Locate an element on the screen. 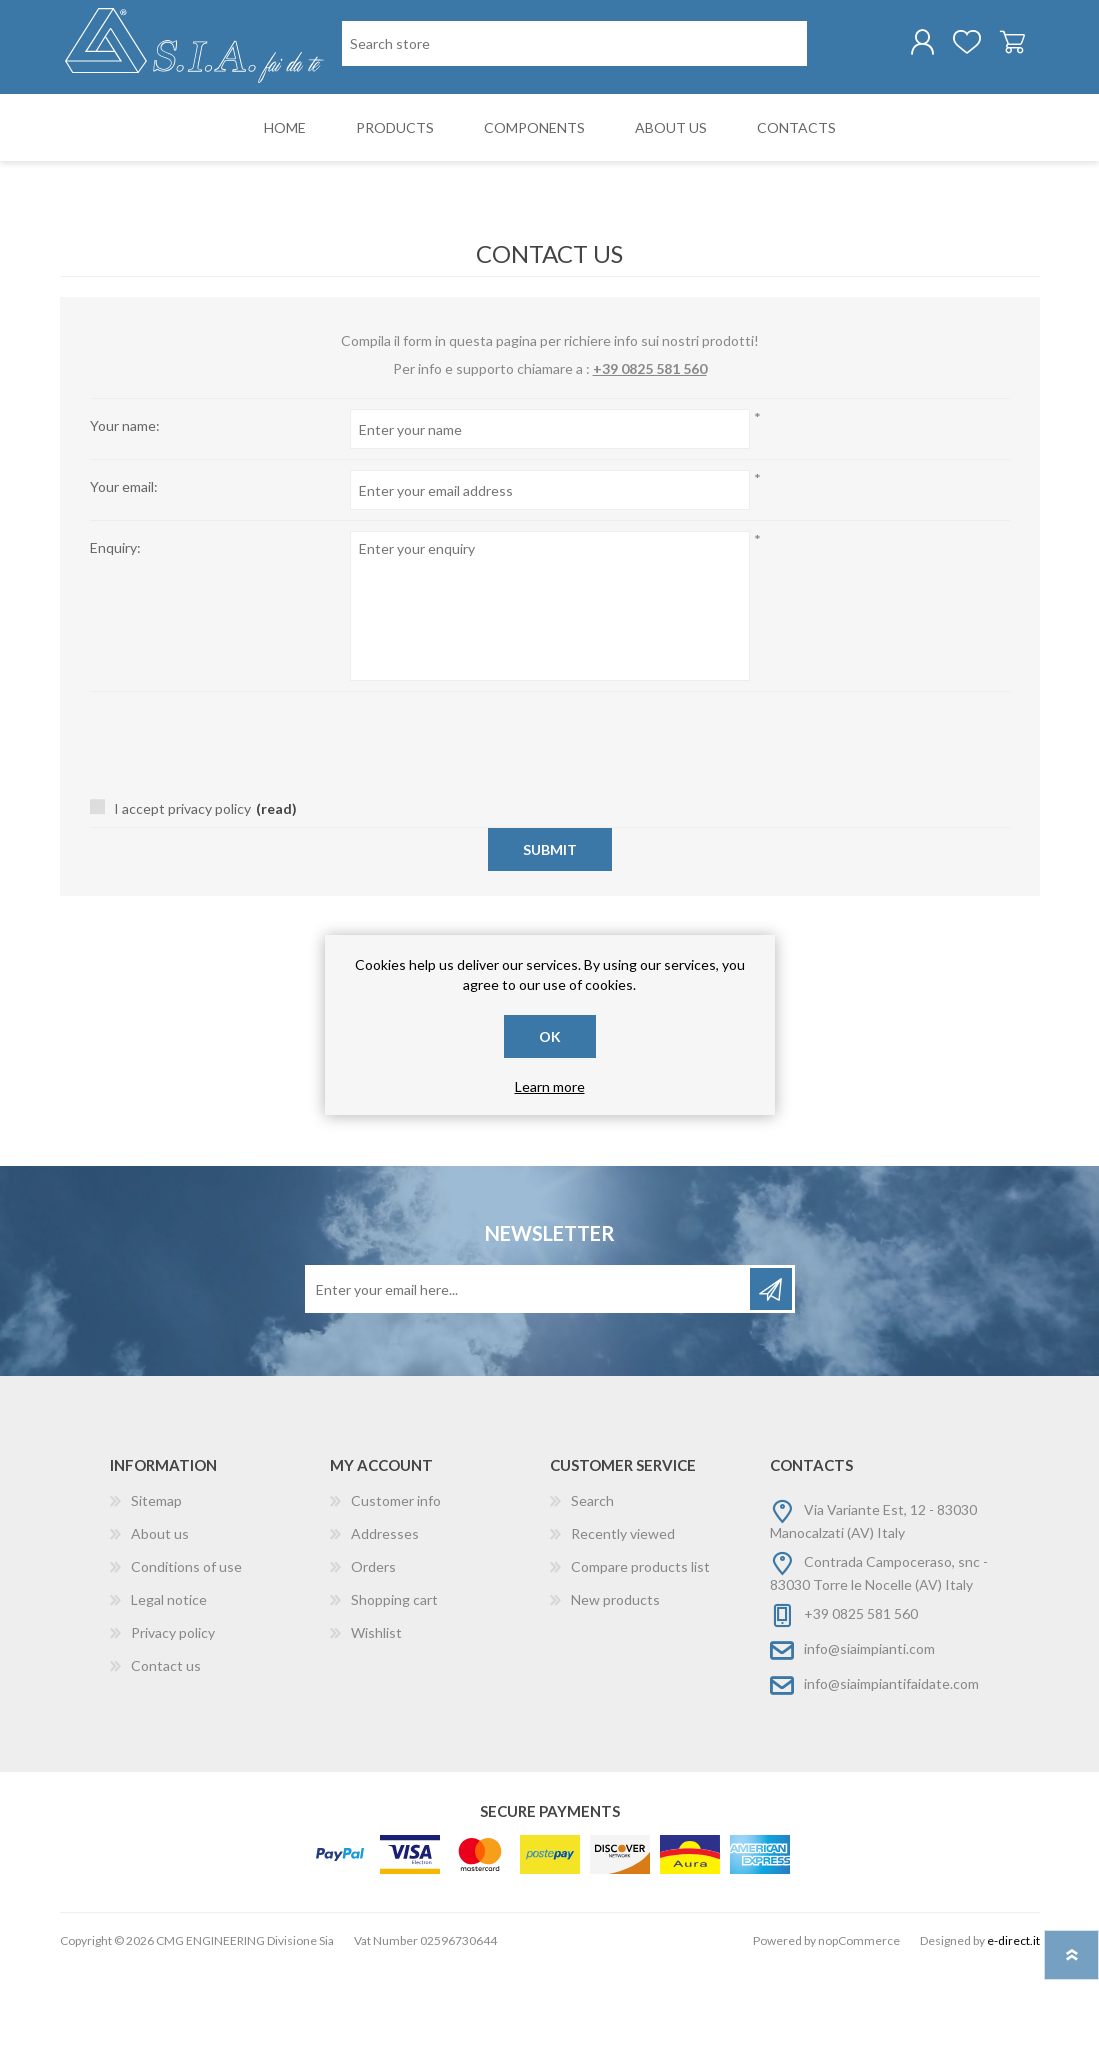 The width and height of the screenshot is (1099, 2050). e-direct.it is located at coordinates (1013, 2022).